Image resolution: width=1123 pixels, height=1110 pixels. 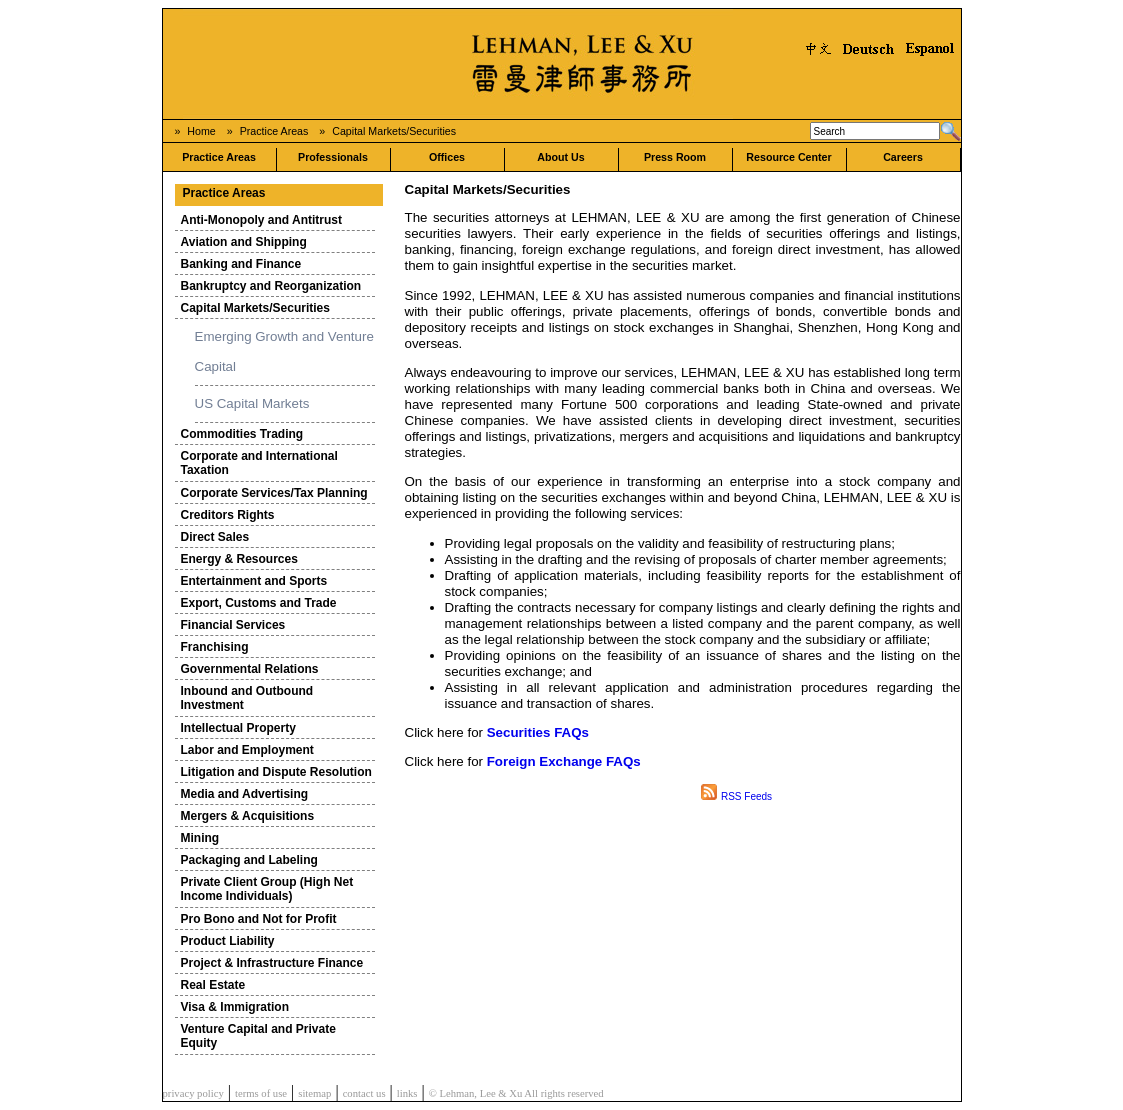 What do you see at coordinates (271, 286) in the screenshot?
I see `Bankruptcy and Reorganization` at bounding box center [271, 286].